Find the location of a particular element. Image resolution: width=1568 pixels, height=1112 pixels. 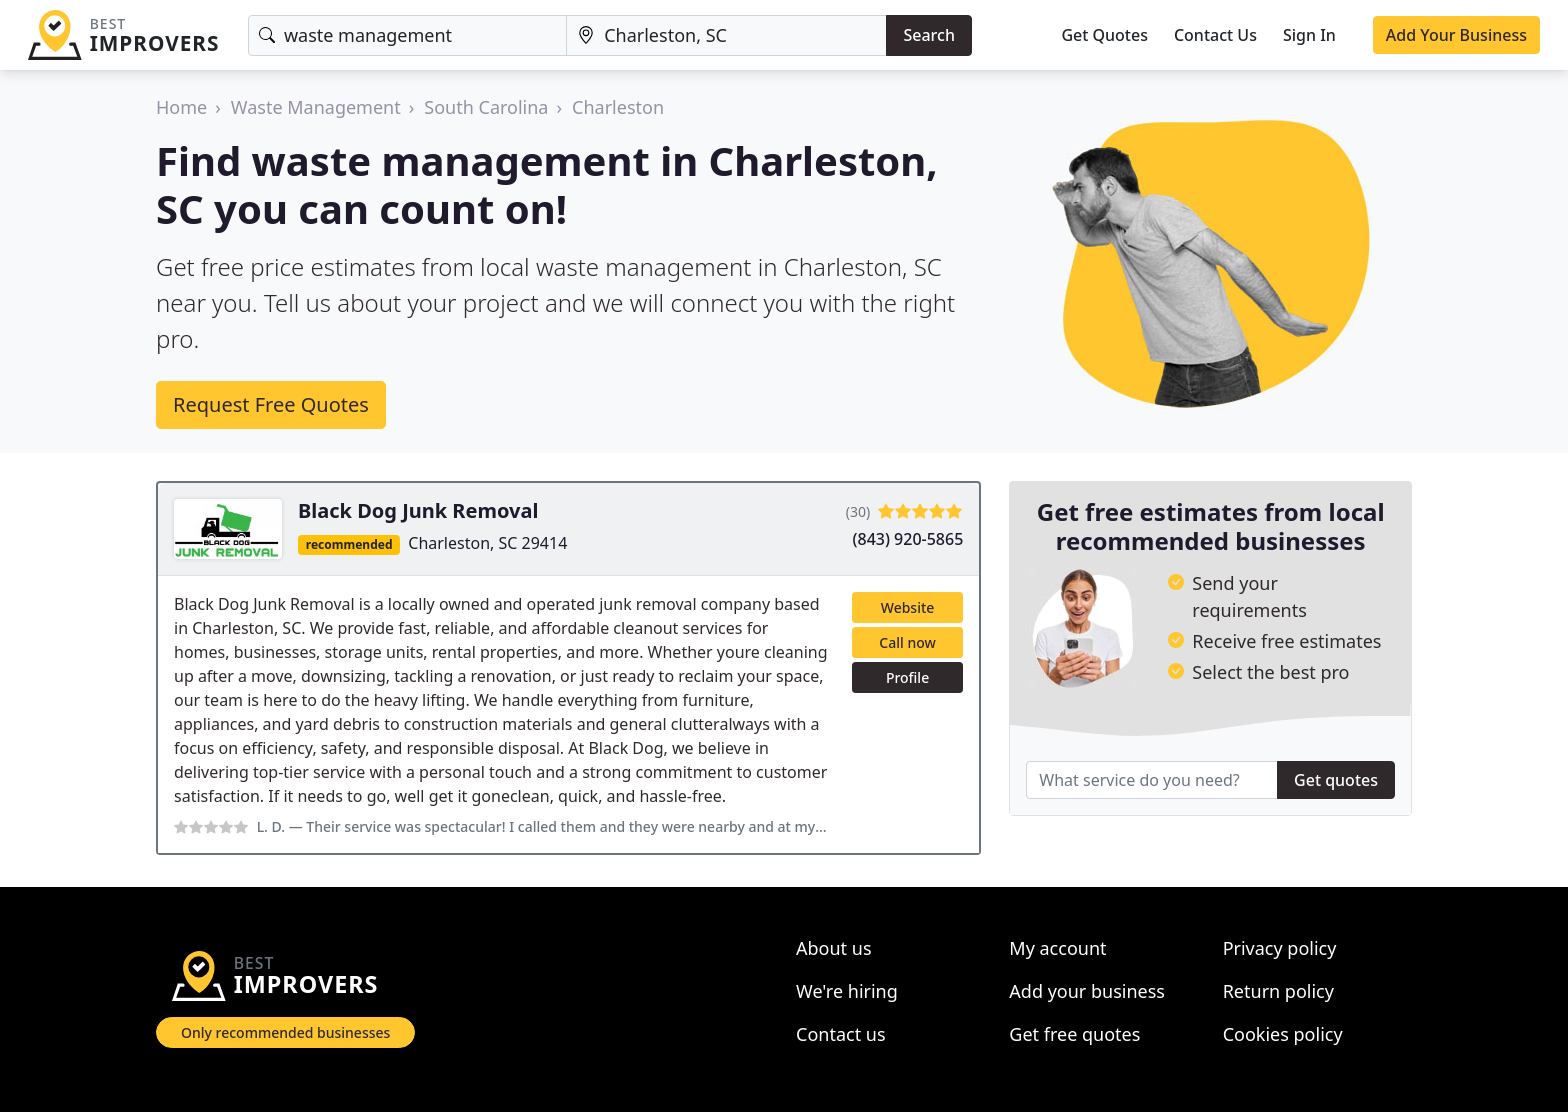

Charleston, SC 29414 is located at coordinates (487, 543).